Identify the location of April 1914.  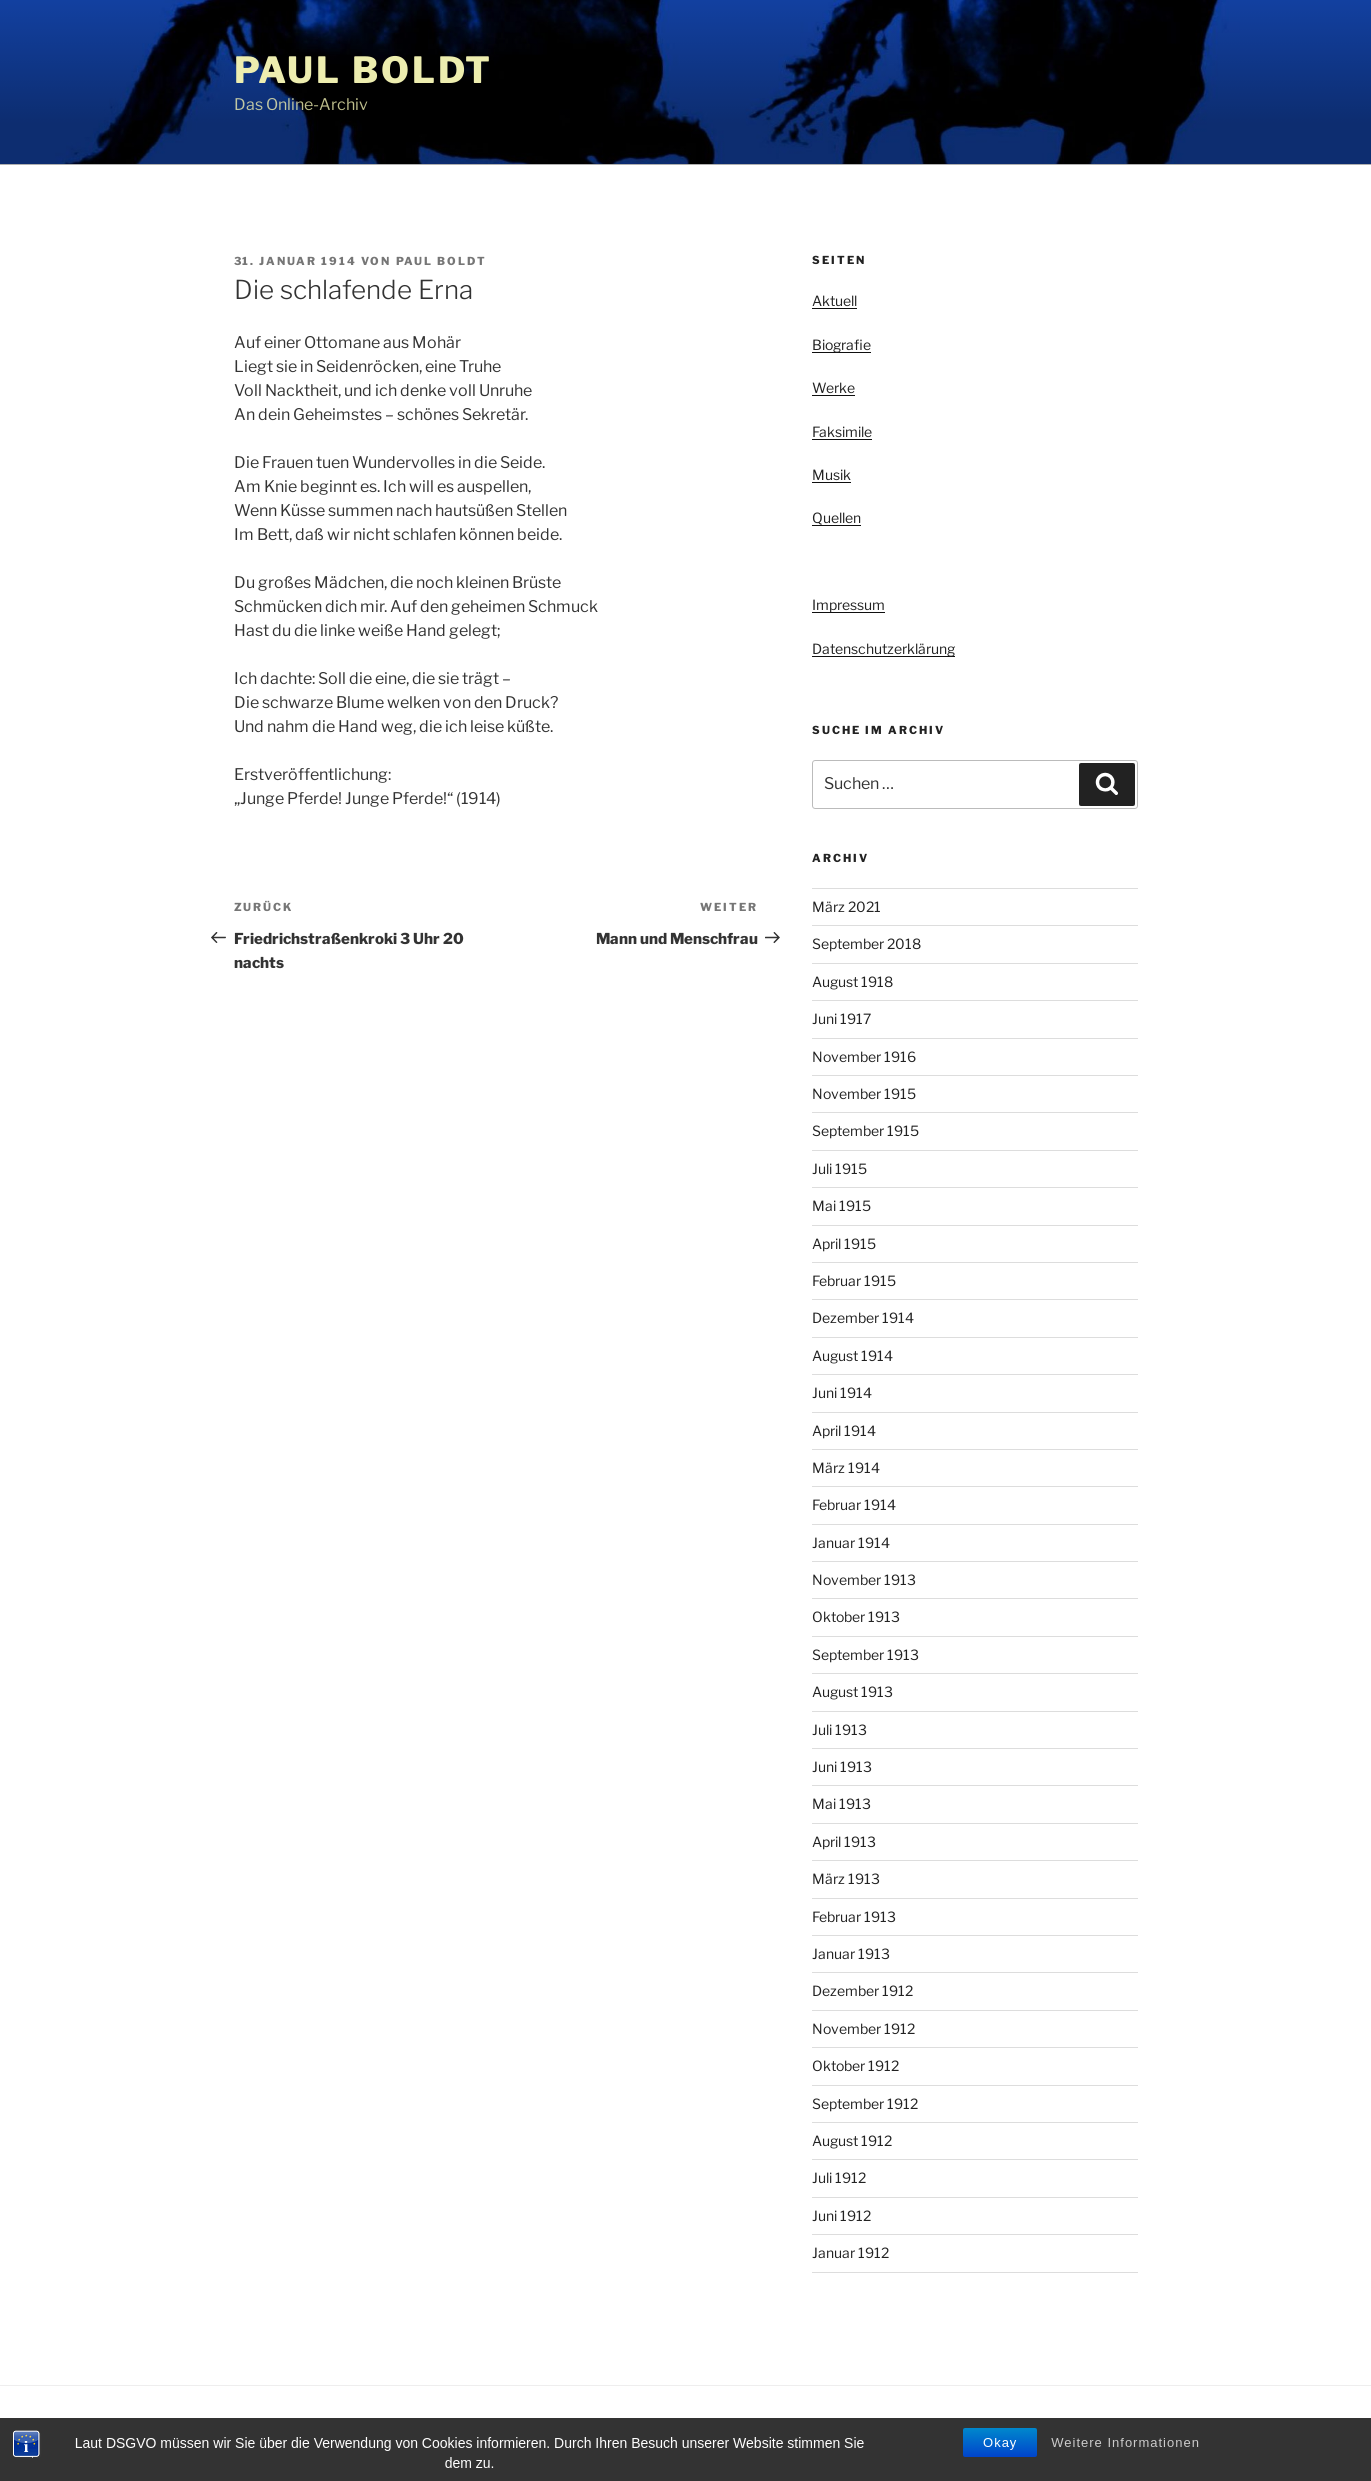
(844, 1430).